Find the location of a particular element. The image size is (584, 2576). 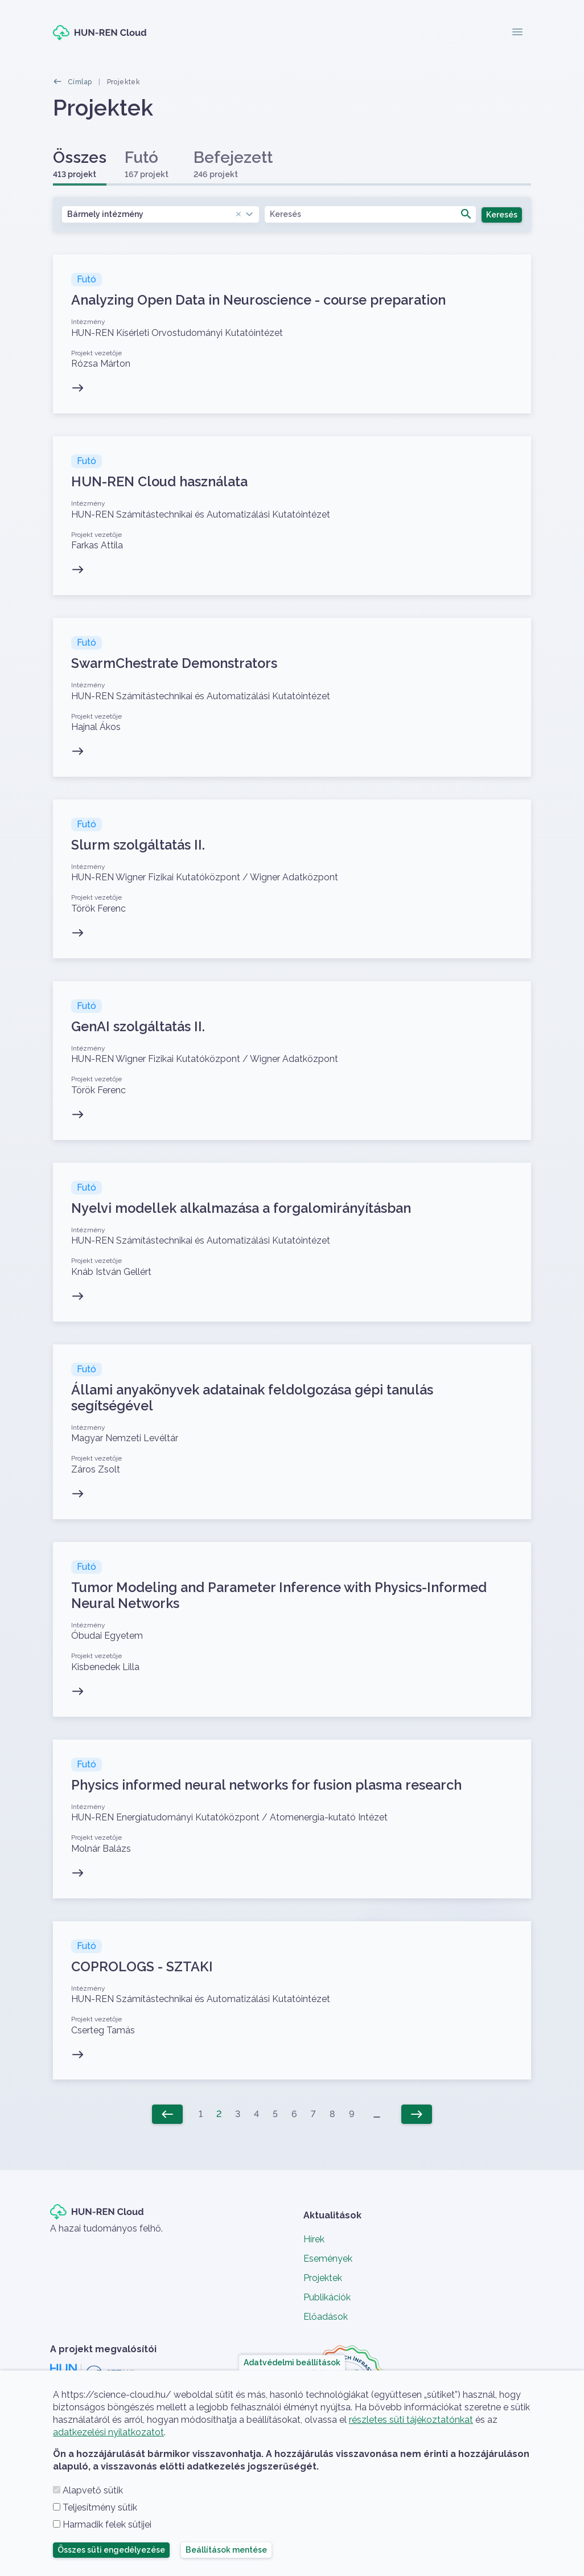

Futó is located at coordinates (146, 164).